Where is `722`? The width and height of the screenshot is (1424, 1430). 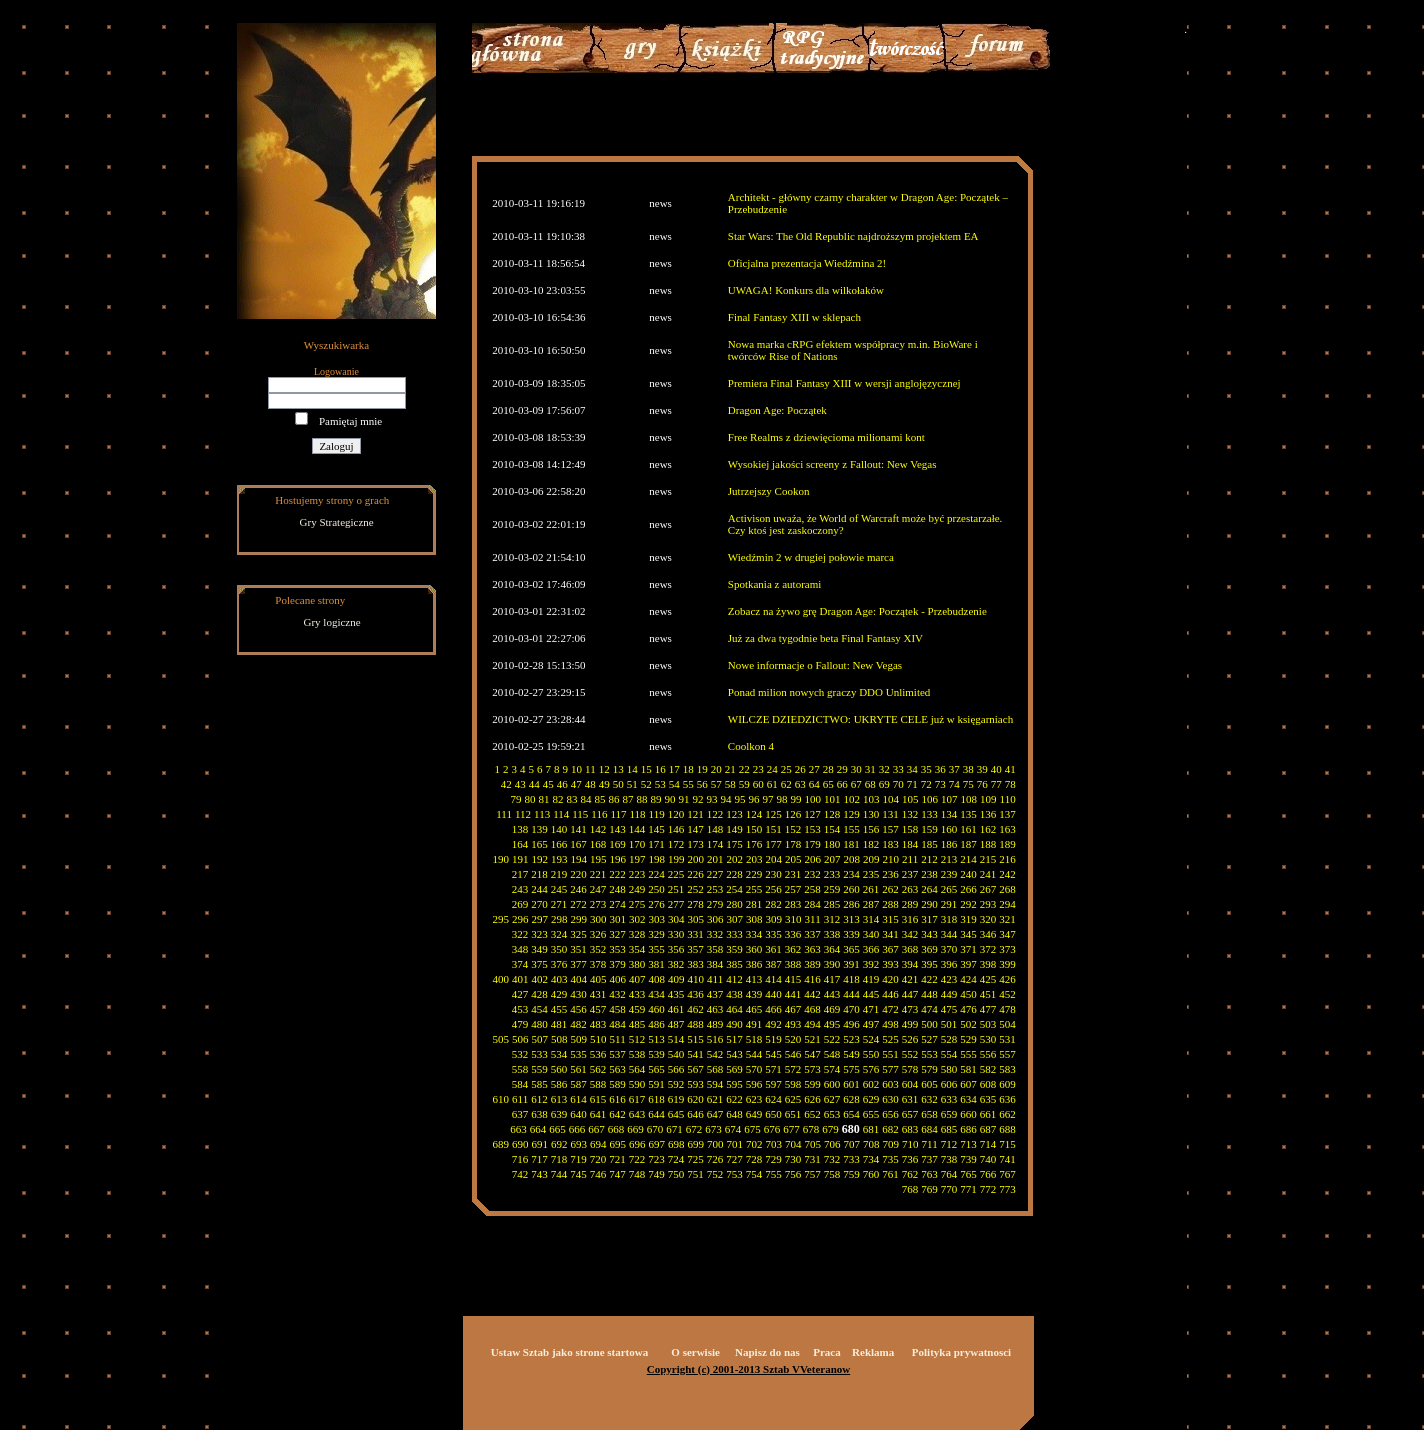
722 is located at coordinates (637, 1159).